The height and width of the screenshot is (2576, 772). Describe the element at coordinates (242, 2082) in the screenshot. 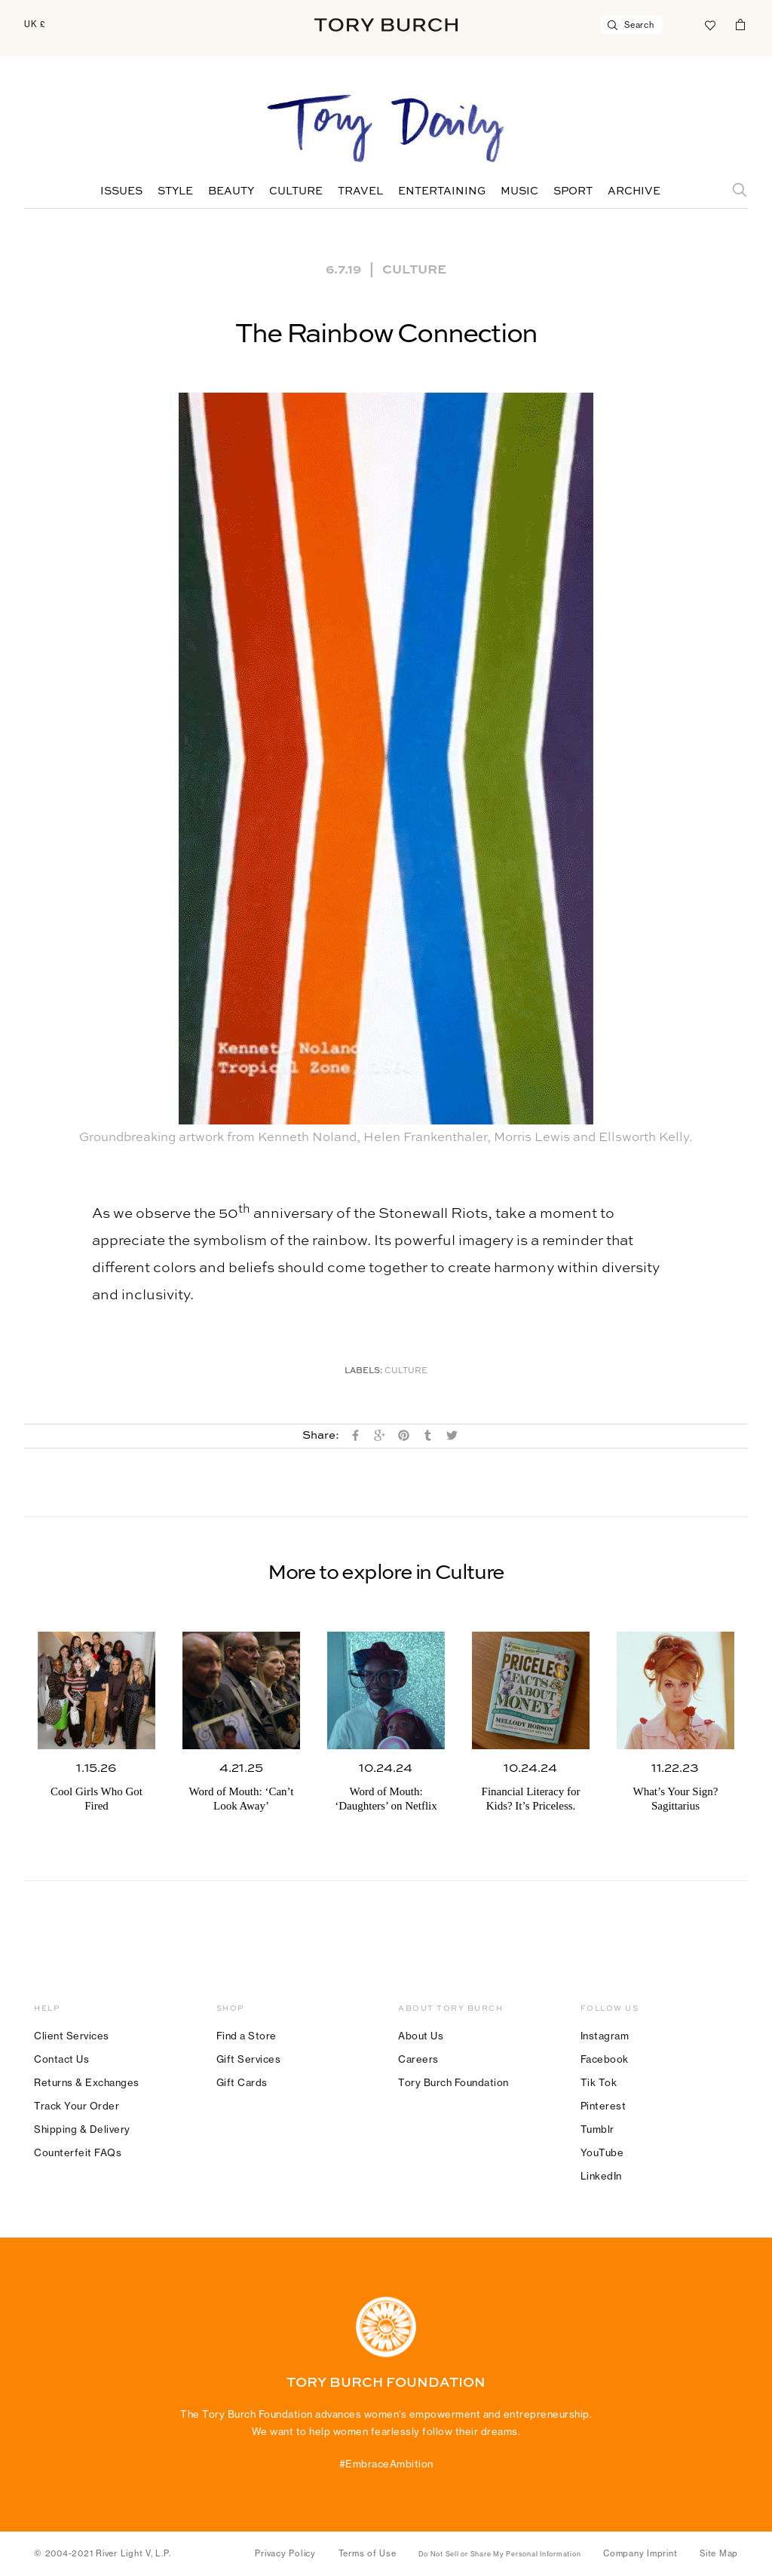

I see `Gift Cards` at that location.